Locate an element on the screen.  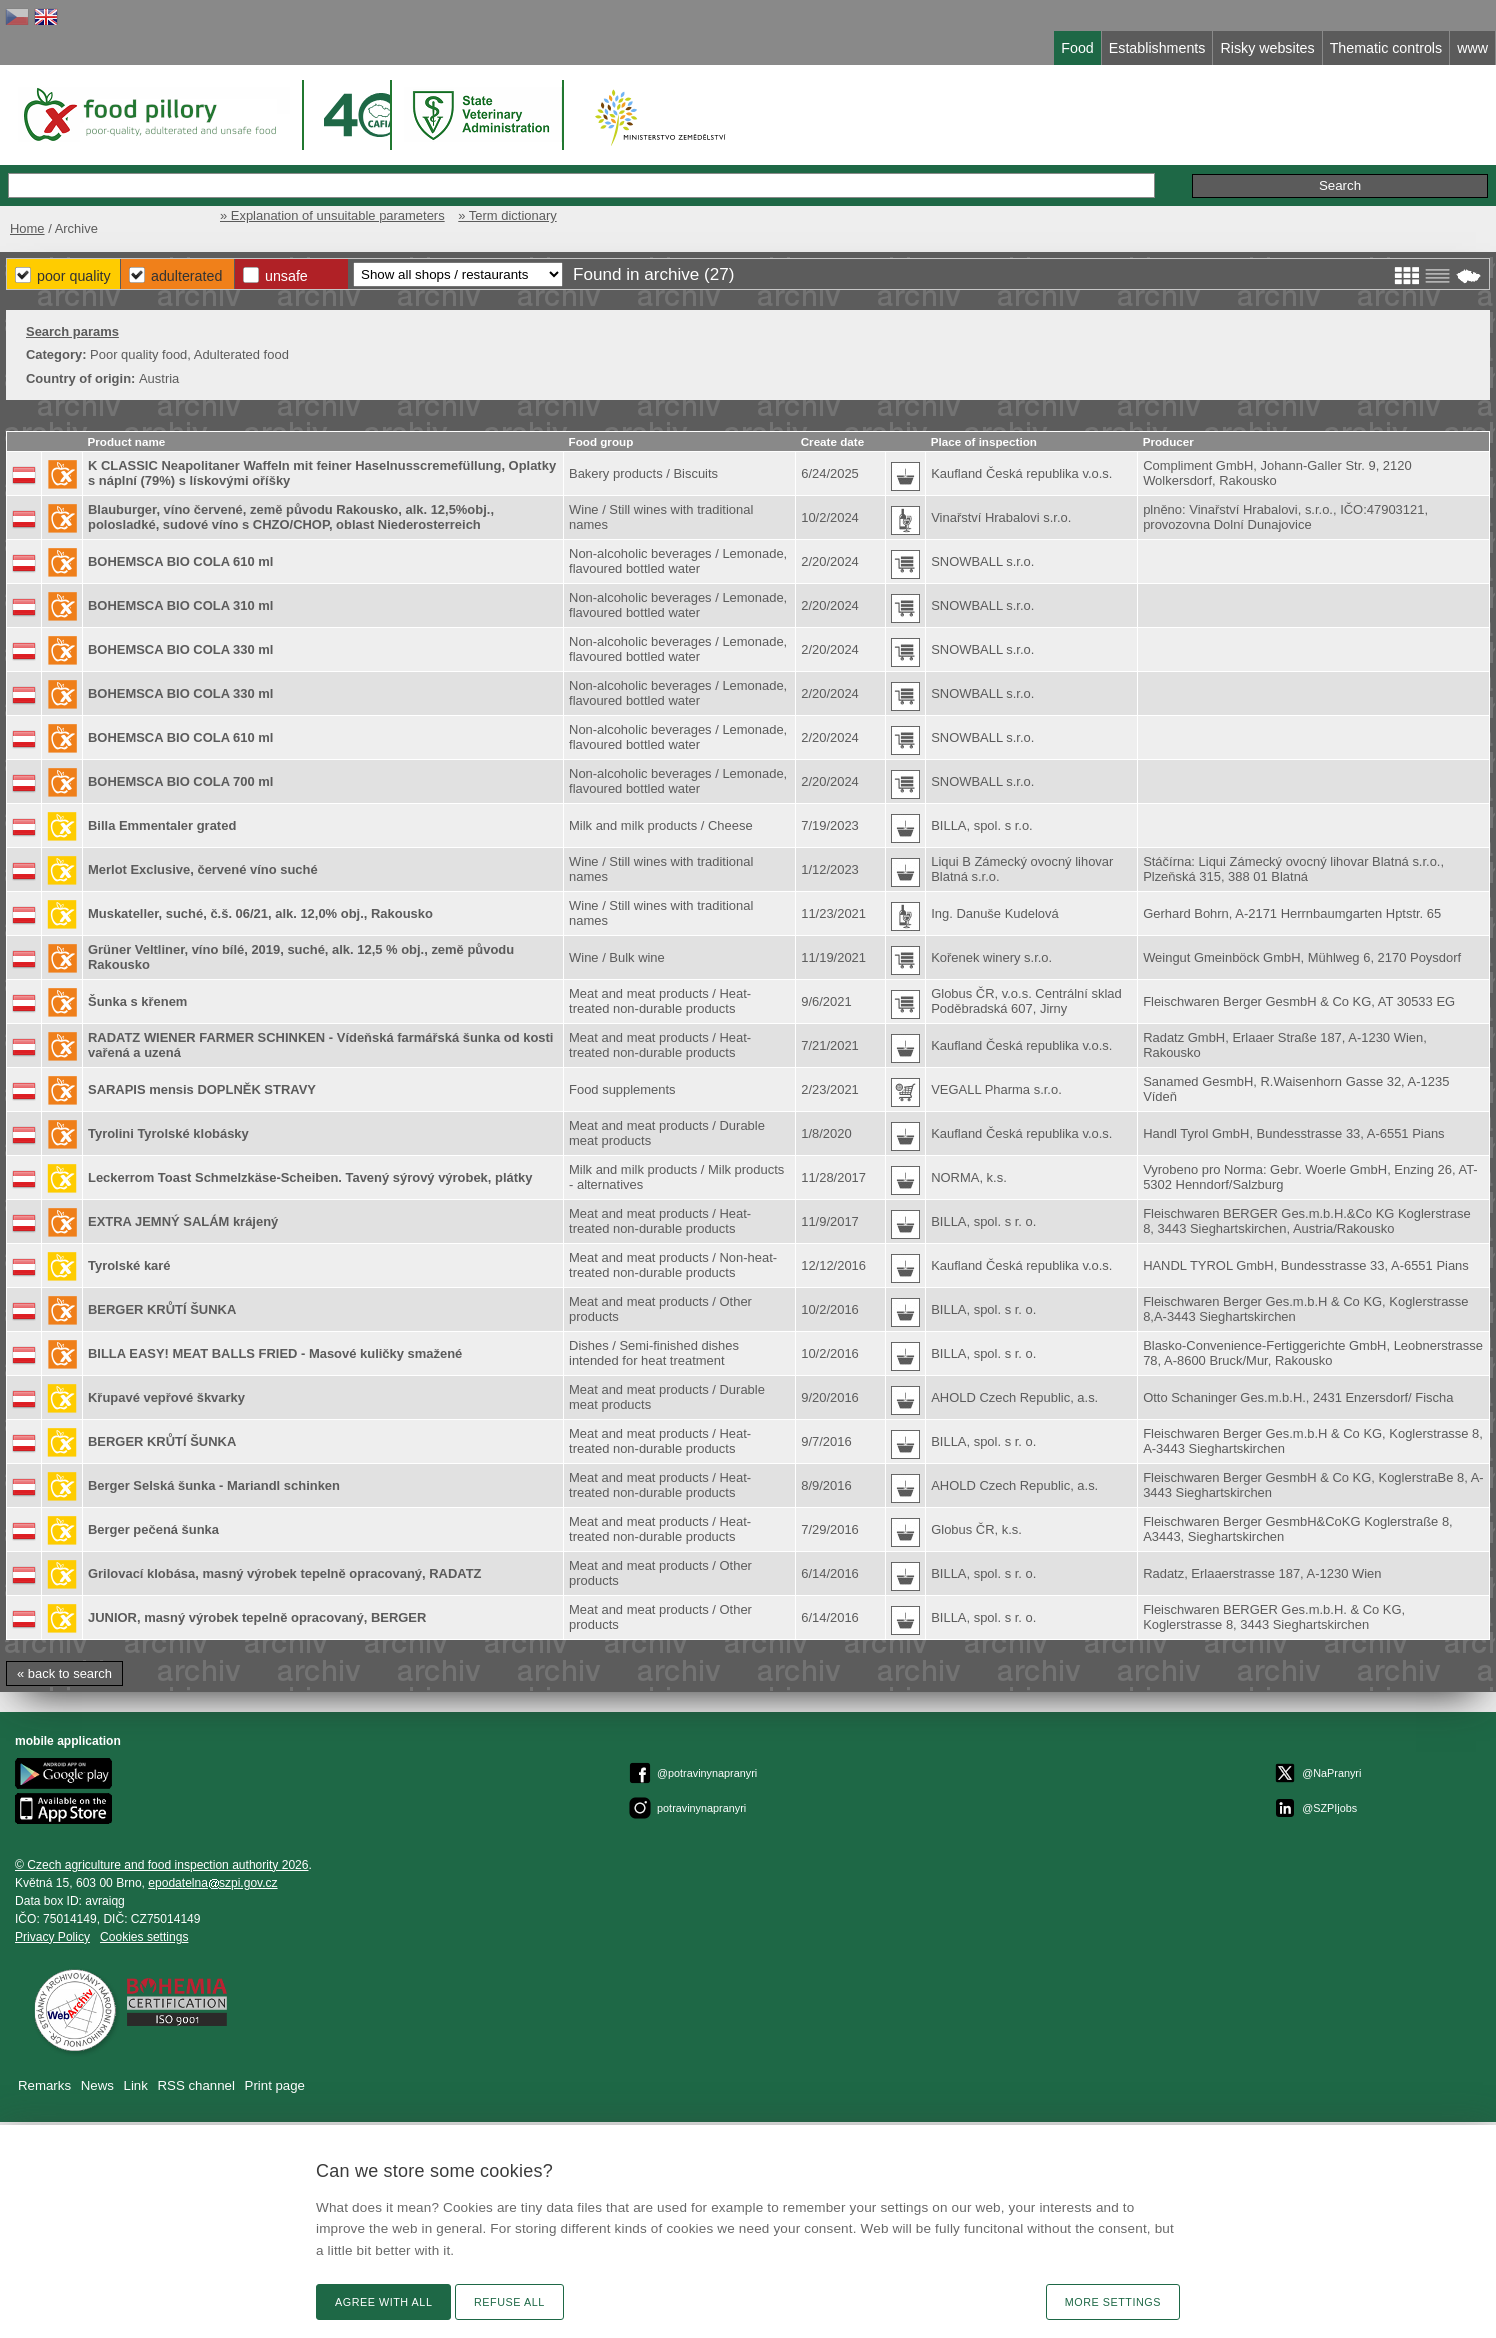
More settings is located at coordinates (1113, 2302).